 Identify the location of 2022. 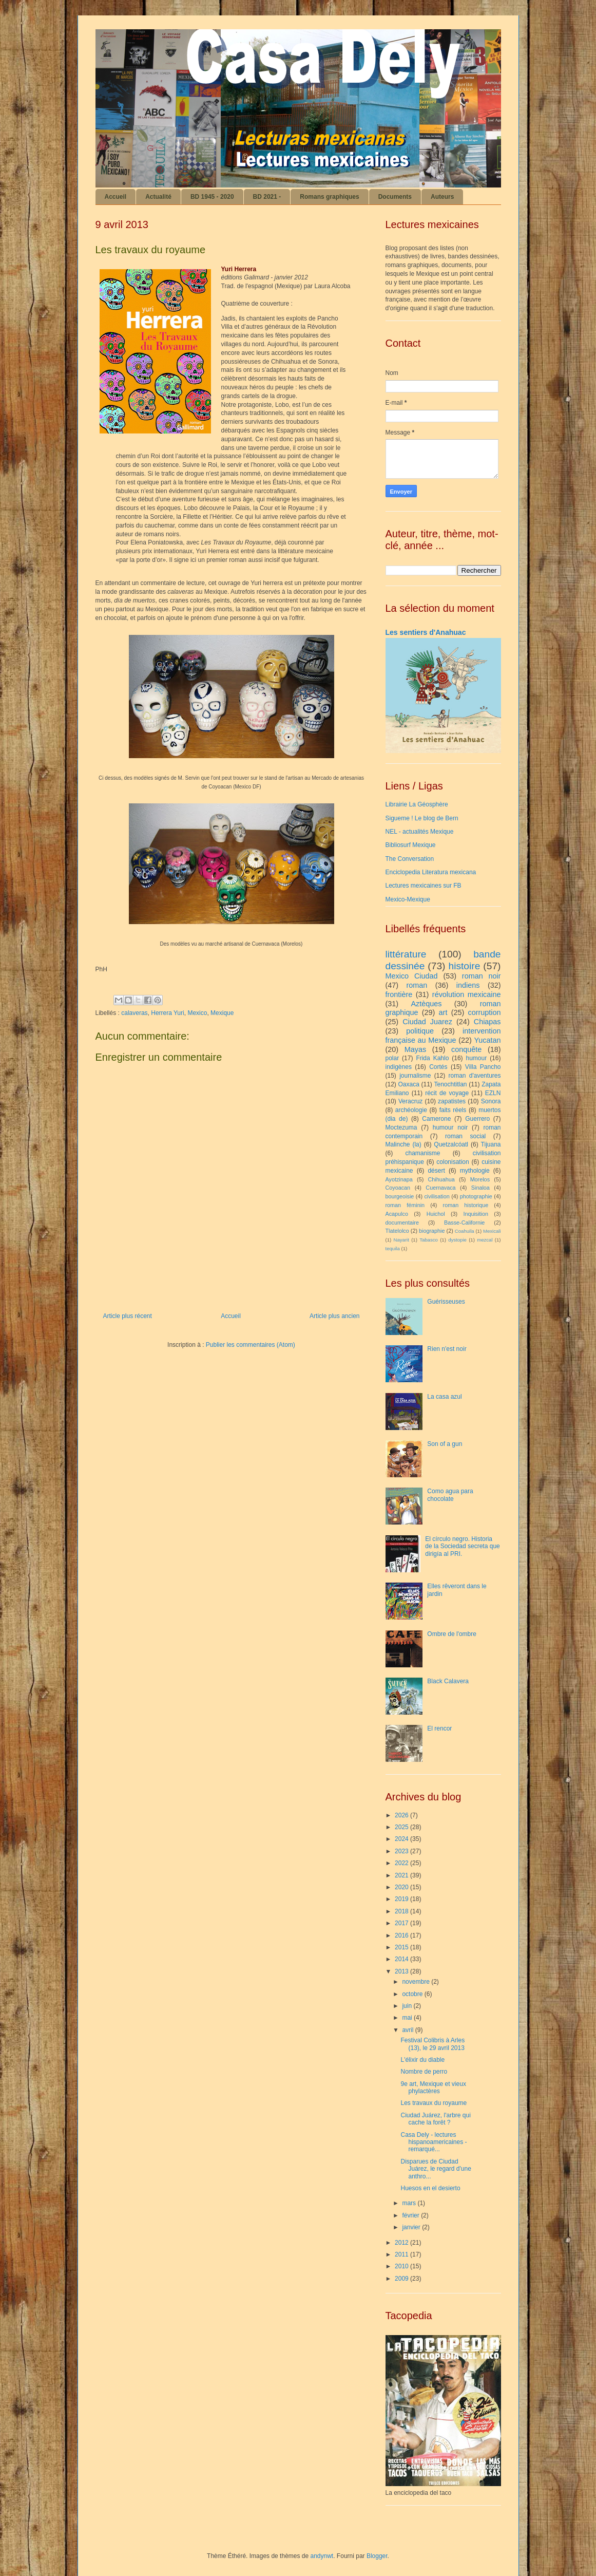
(402, 1863).